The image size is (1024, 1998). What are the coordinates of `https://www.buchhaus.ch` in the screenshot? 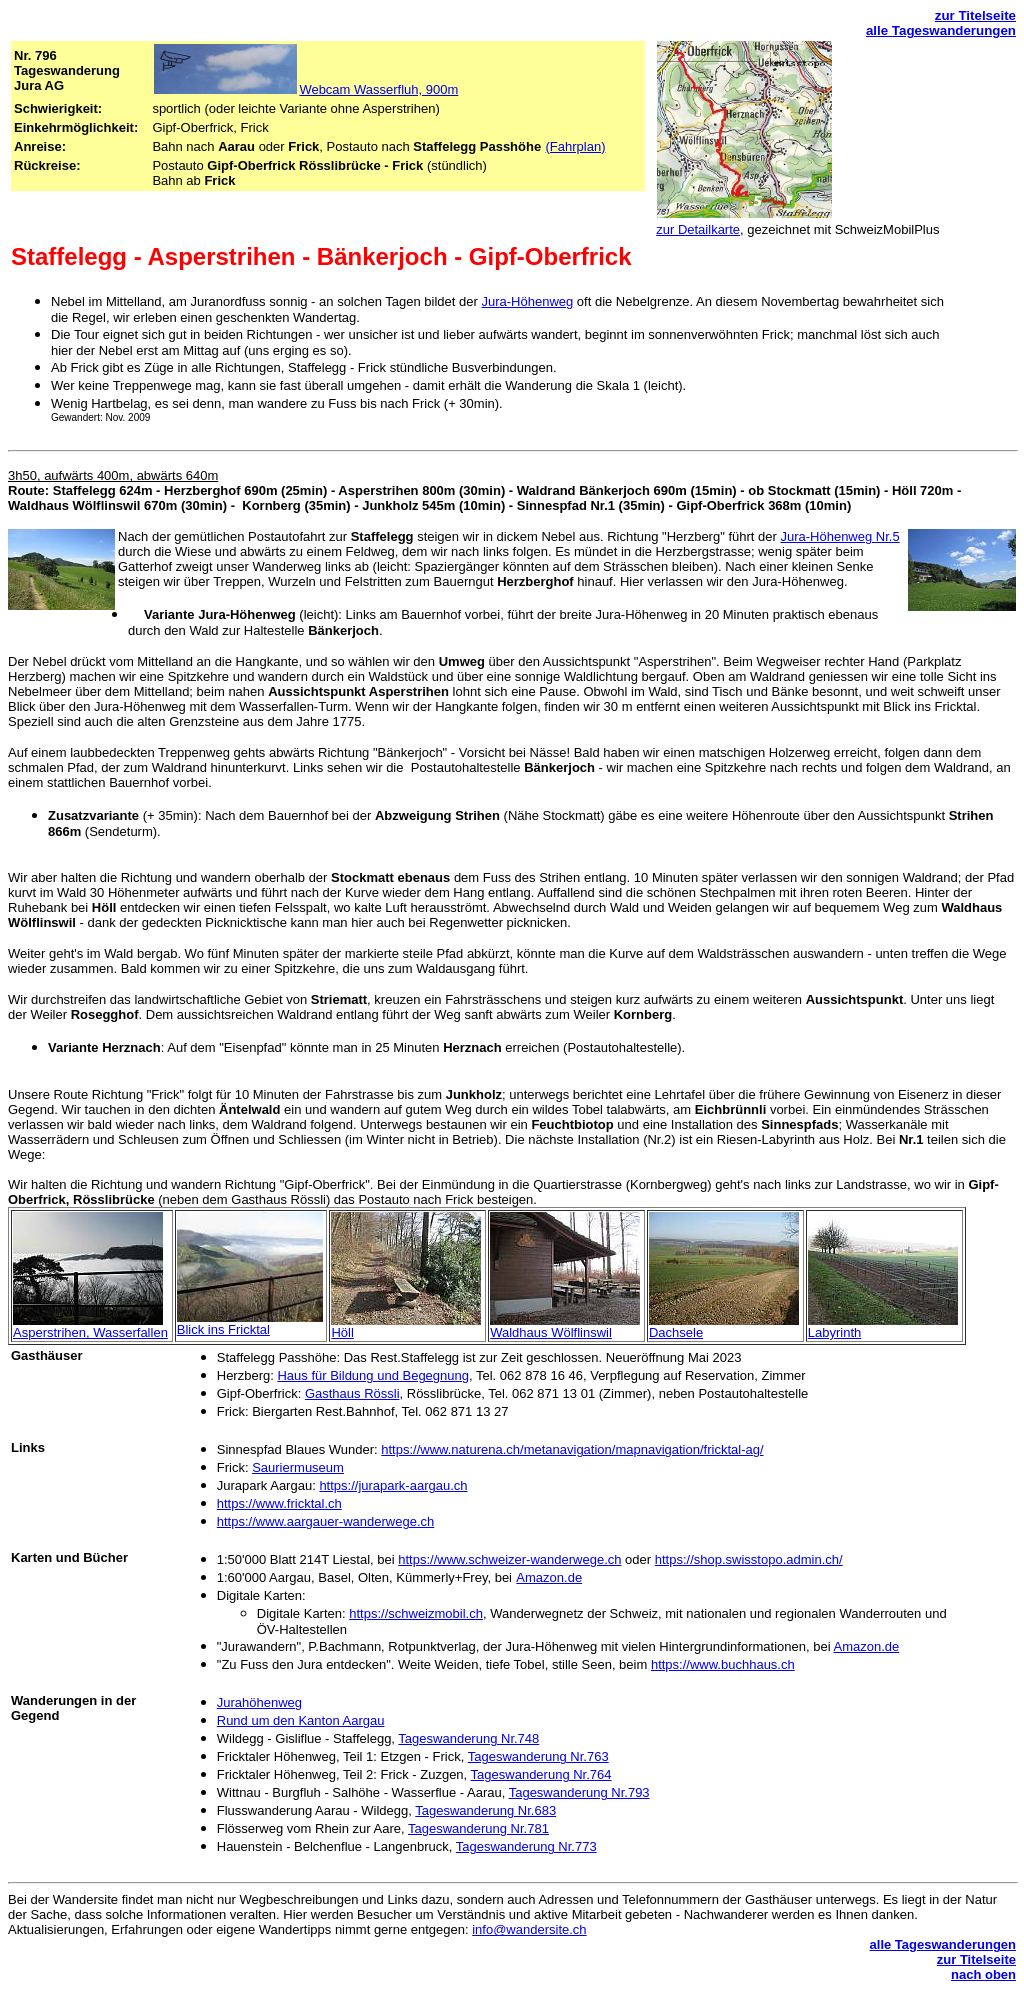 It's located at (723, 1664).